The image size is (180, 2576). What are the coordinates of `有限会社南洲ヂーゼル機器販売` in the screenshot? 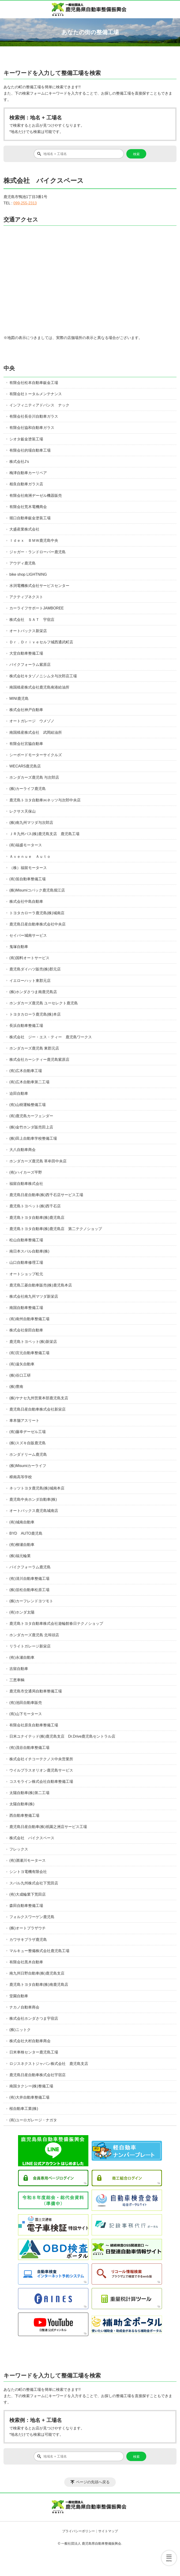 It's located at (35, 496).